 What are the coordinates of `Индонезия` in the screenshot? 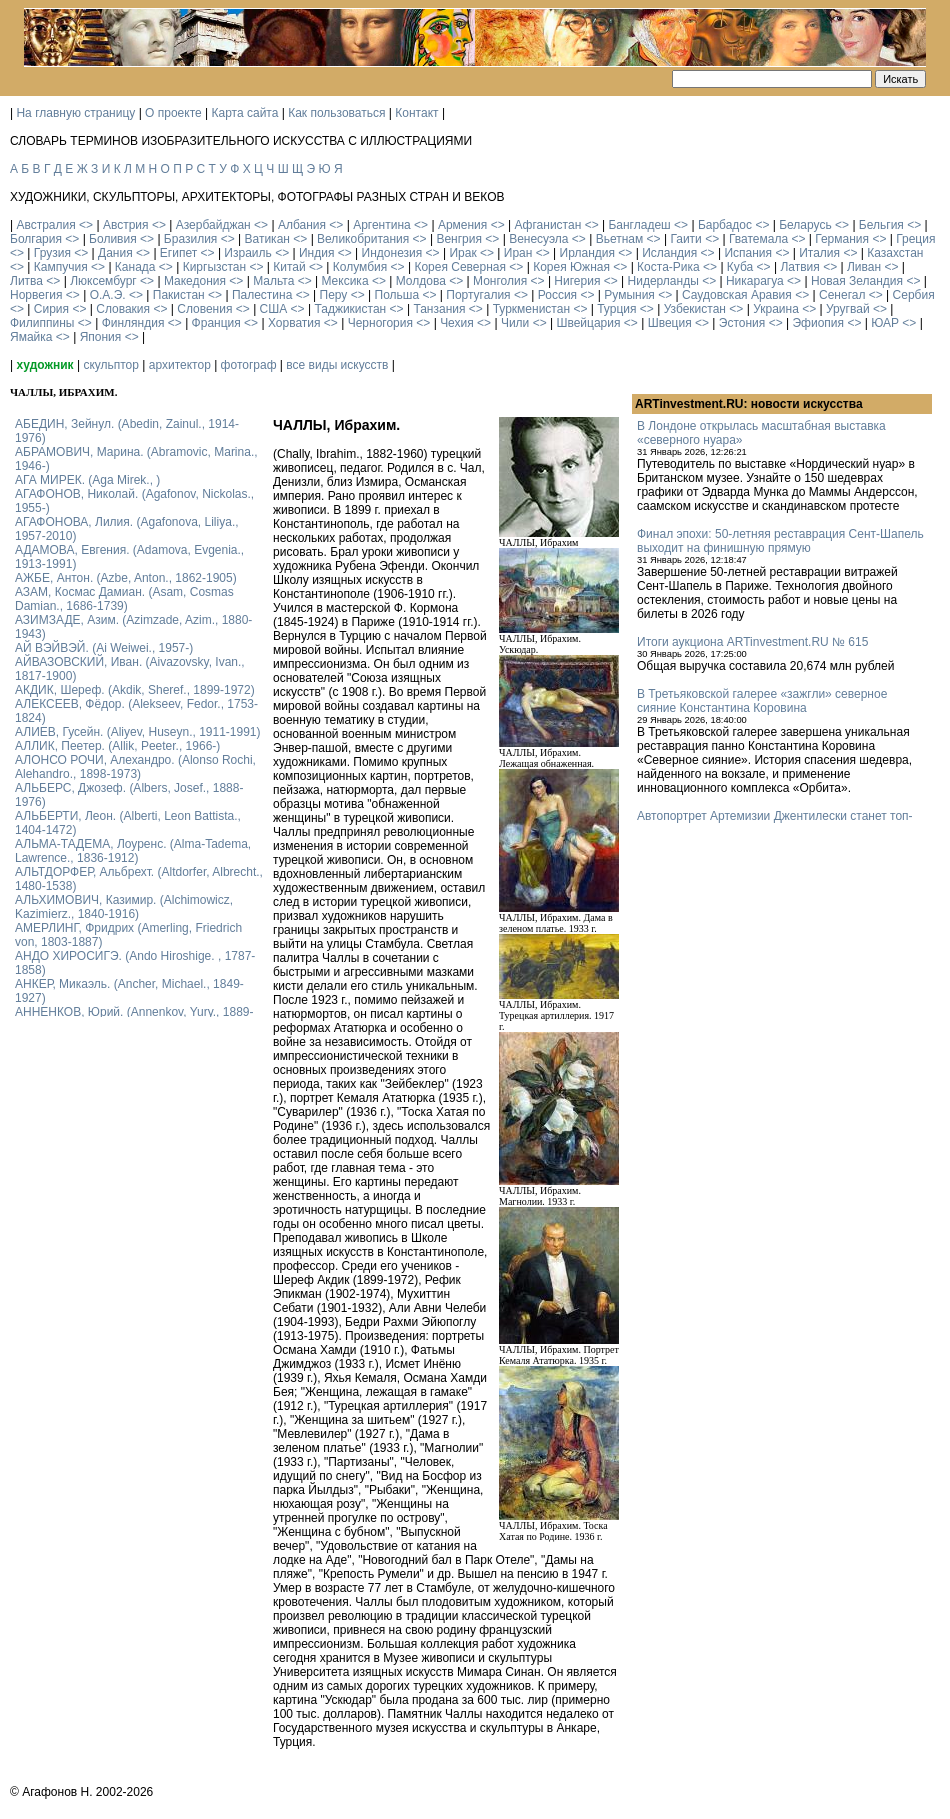 It's located at (392, 253).